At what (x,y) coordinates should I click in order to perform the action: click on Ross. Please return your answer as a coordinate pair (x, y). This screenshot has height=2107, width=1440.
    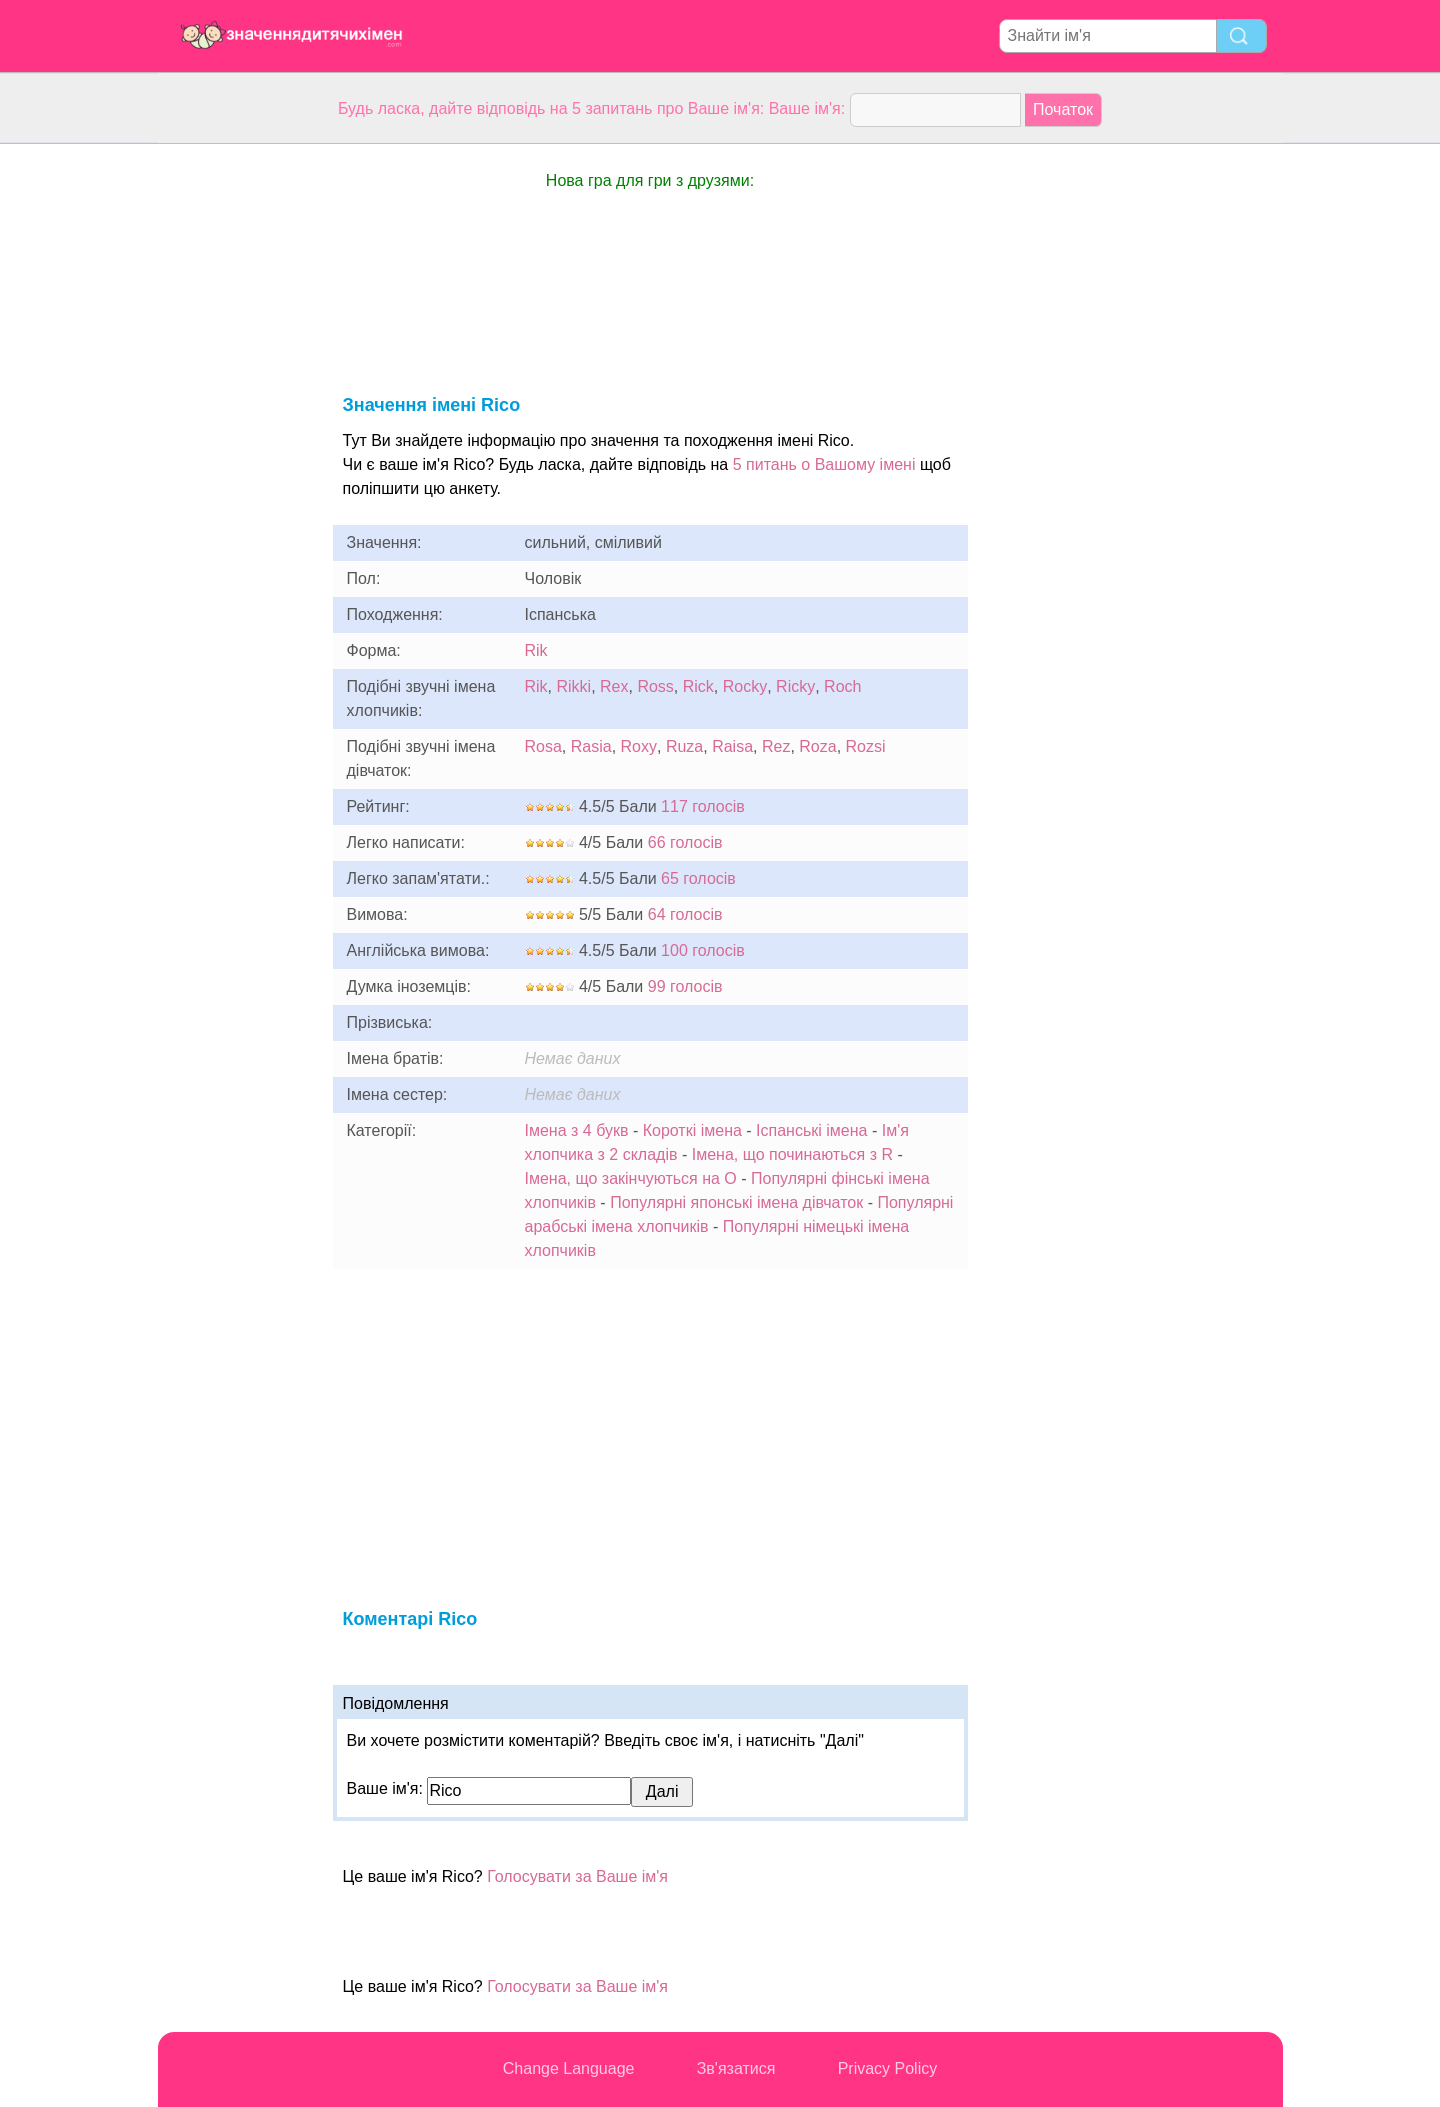
    Looking at the image, I should click on (655, 686).